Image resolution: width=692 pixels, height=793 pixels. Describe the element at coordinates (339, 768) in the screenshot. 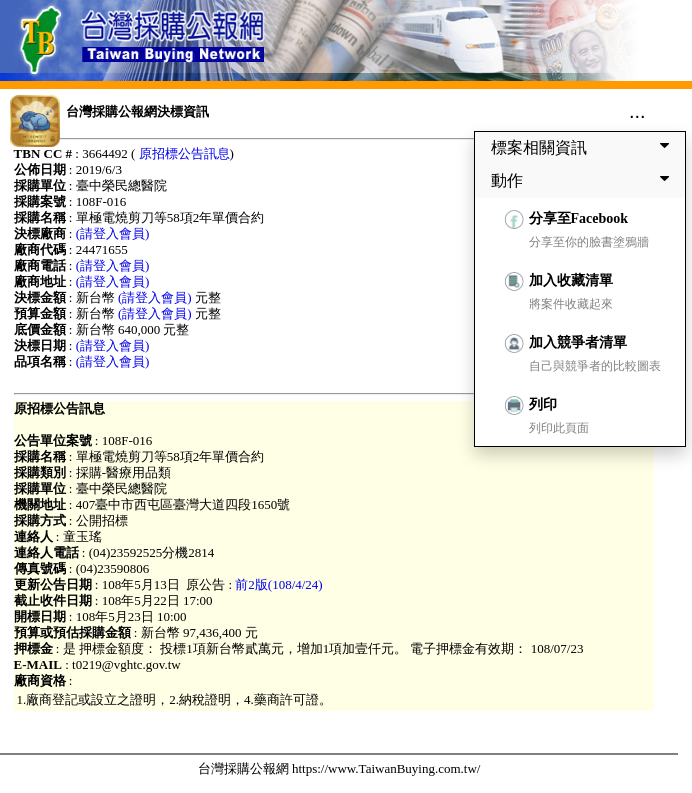

I see `台灣採購公報網 https://www.TaiwanBuying.com.tw/` at that location.